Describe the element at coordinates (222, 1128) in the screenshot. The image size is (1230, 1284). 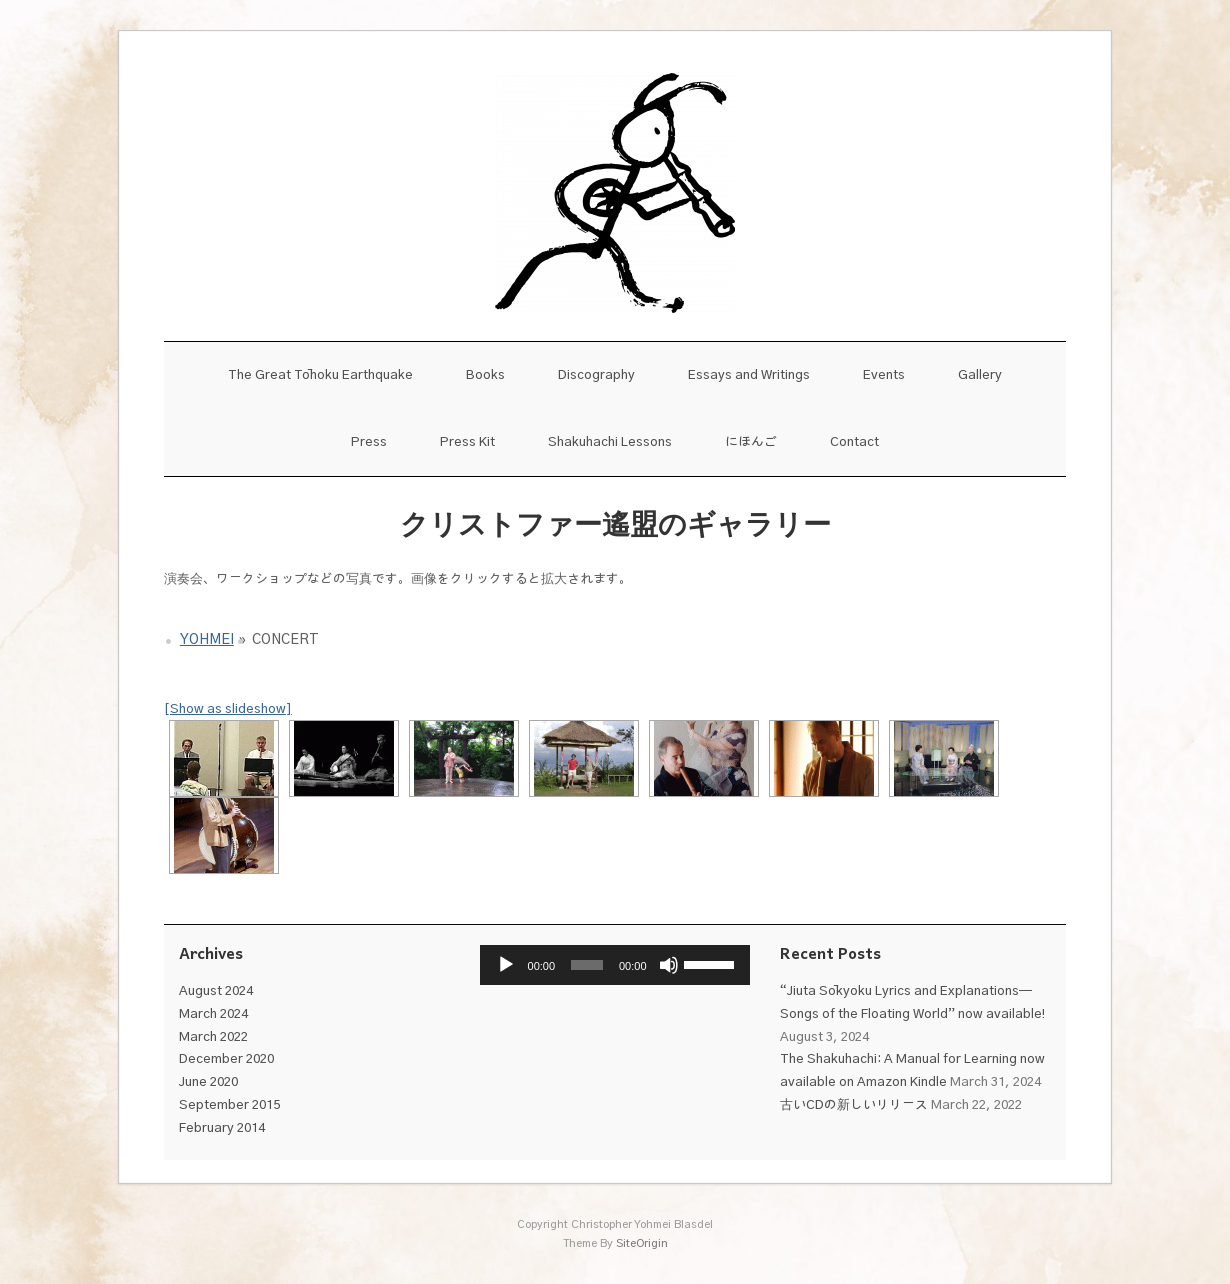
I see `February 2014` at that location.